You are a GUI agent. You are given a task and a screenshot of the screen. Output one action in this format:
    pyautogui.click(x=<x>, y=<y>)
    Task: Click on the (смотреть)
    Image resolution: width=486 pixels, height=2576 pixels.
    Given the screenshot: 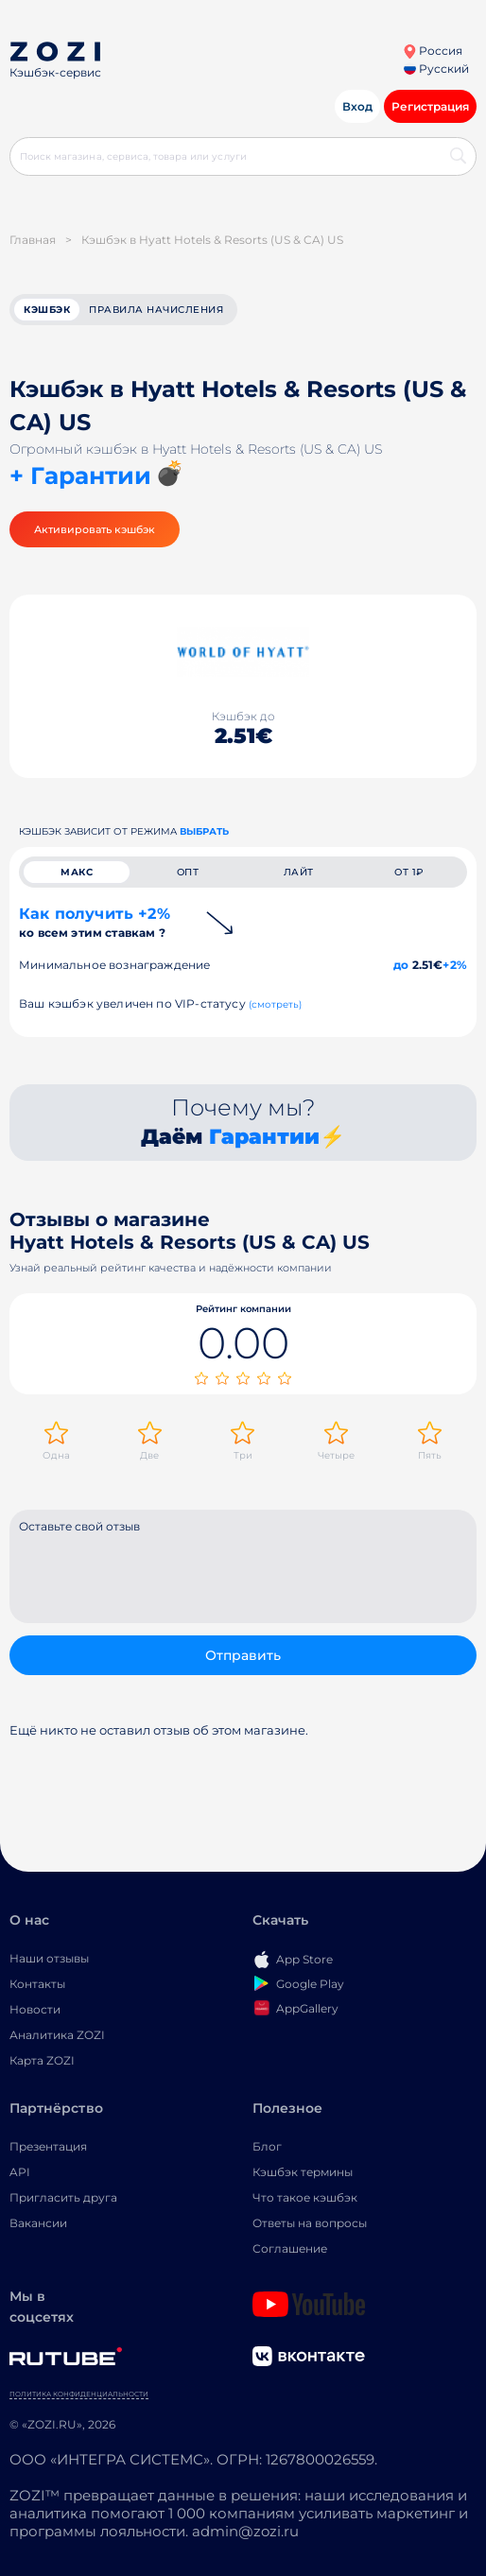 What is the action you would take?
    pyautogui.click(x=276, y=1004)
    